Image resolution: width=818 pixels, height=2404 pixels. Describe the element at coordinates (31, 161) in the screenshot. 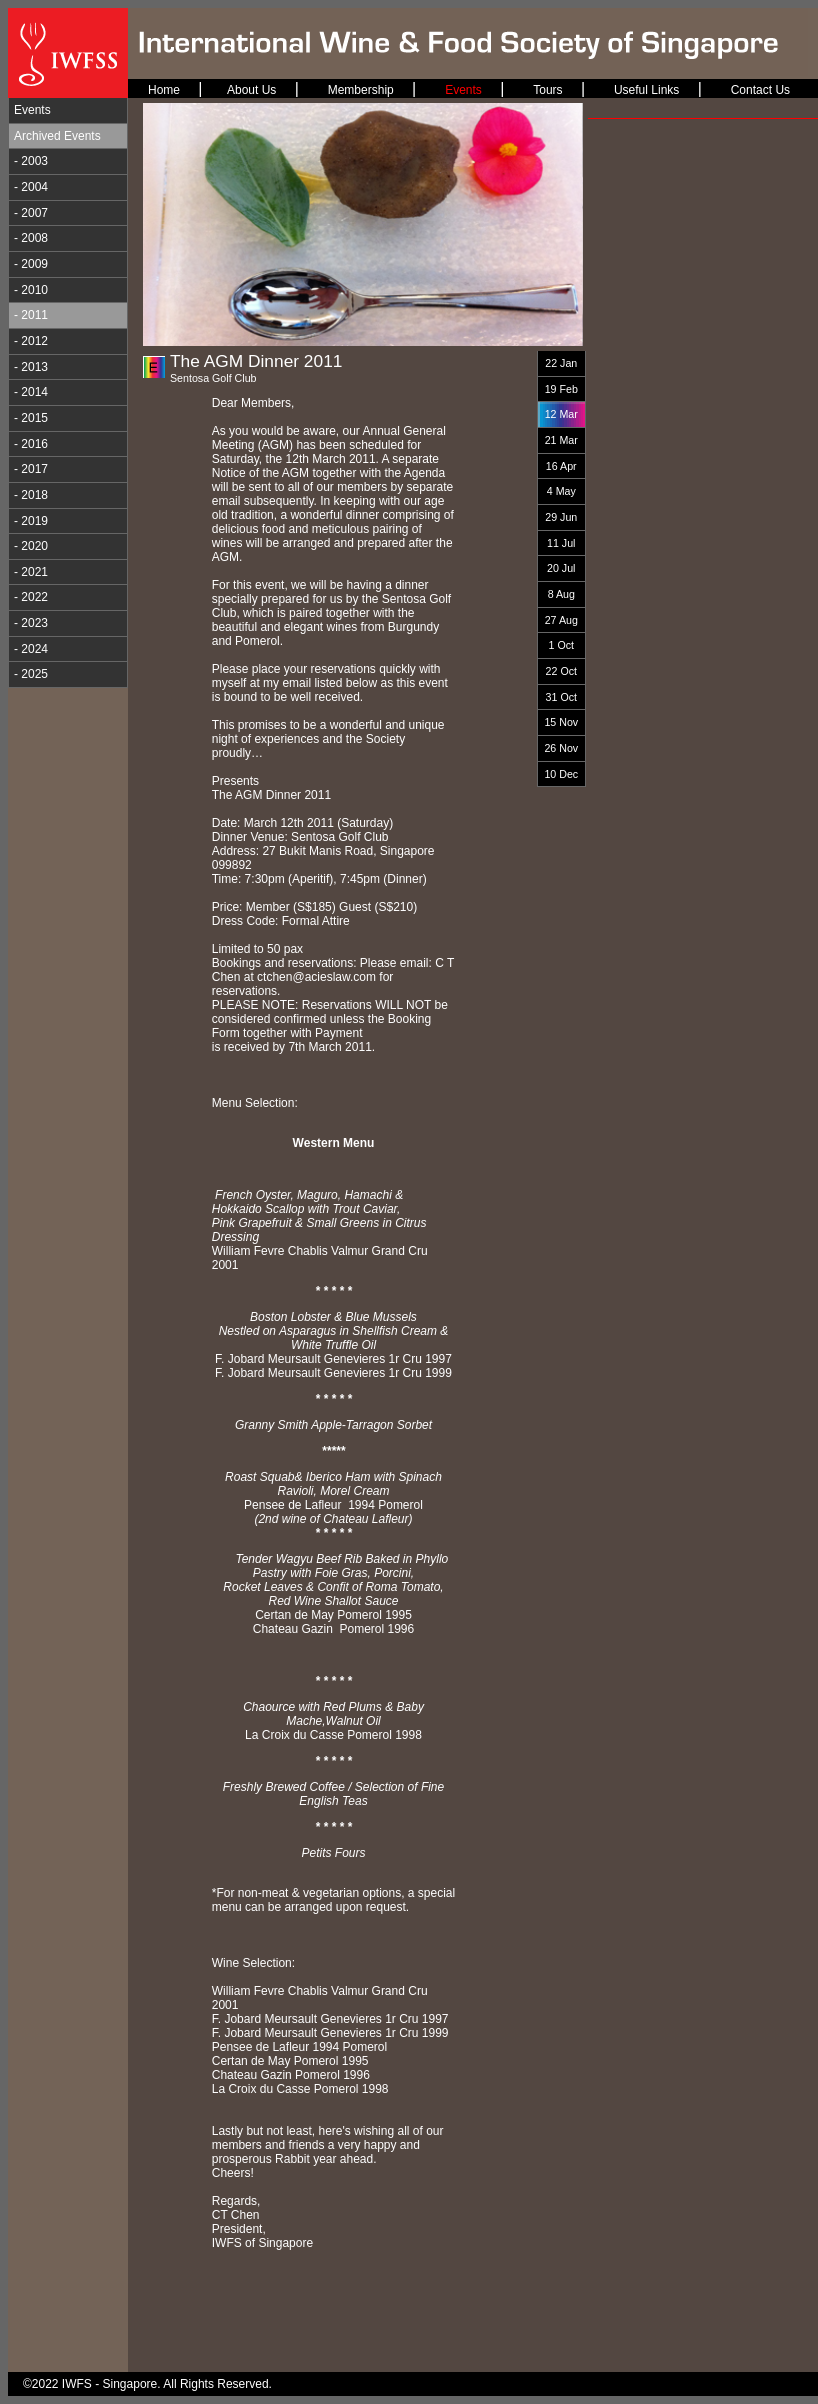

I see `- 2003` at that location.